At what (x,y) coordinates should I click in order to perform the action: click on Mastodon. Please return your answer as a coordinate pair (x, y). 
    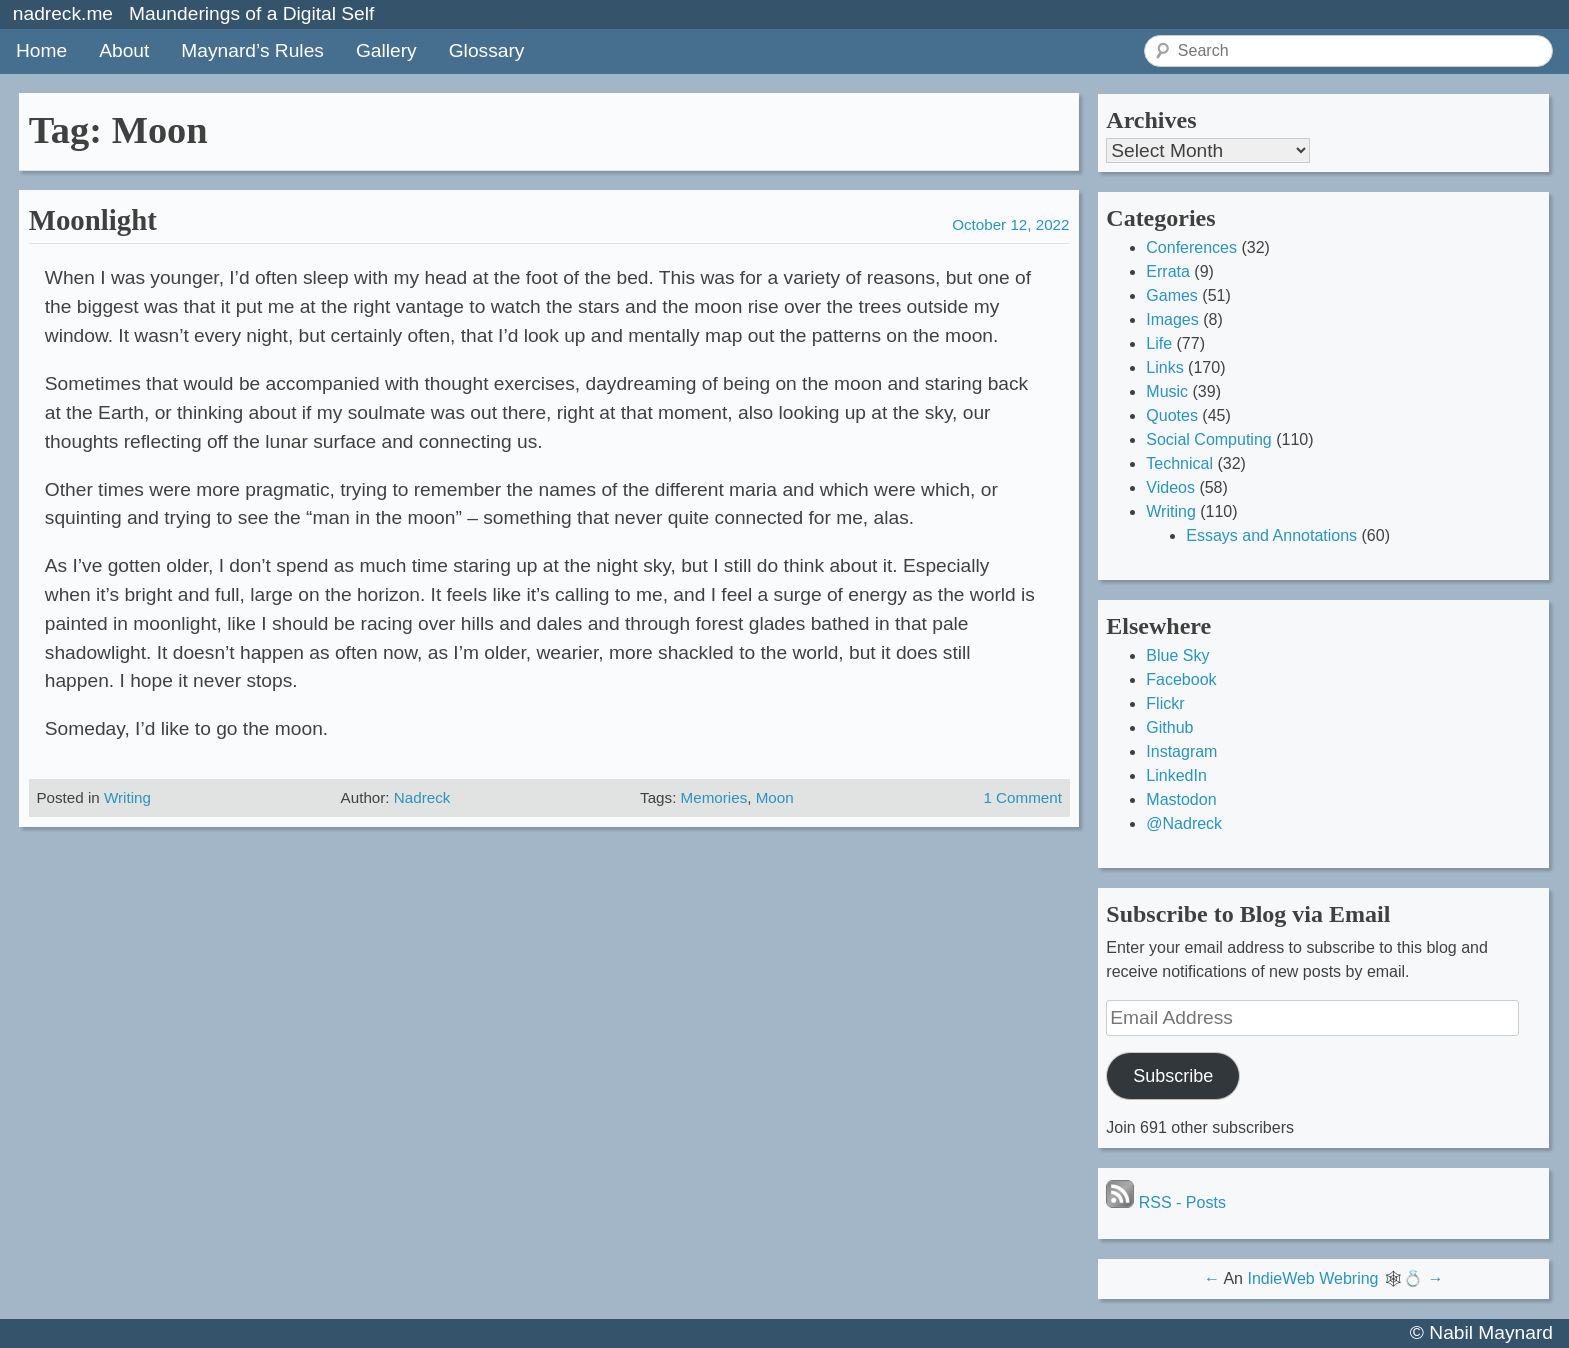
    Looking at the image, I should click on (1181, 799).